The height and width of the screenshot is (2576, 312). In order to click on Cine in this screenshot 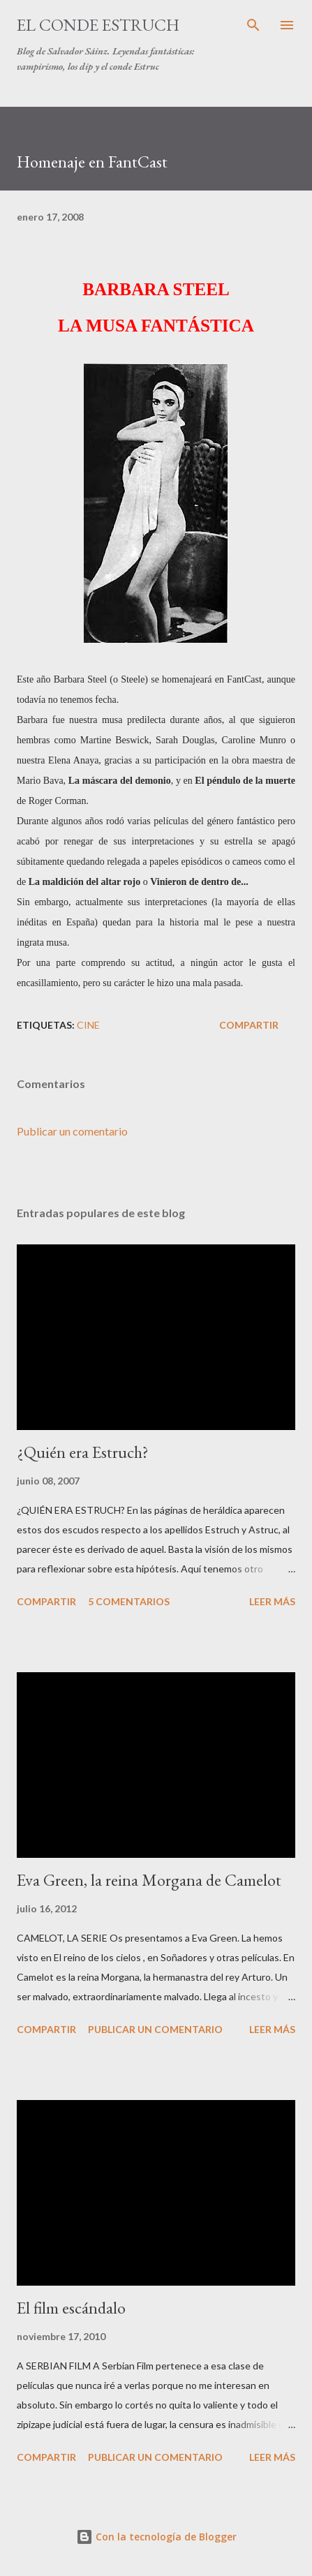, I will do `click(88, 1025)`.